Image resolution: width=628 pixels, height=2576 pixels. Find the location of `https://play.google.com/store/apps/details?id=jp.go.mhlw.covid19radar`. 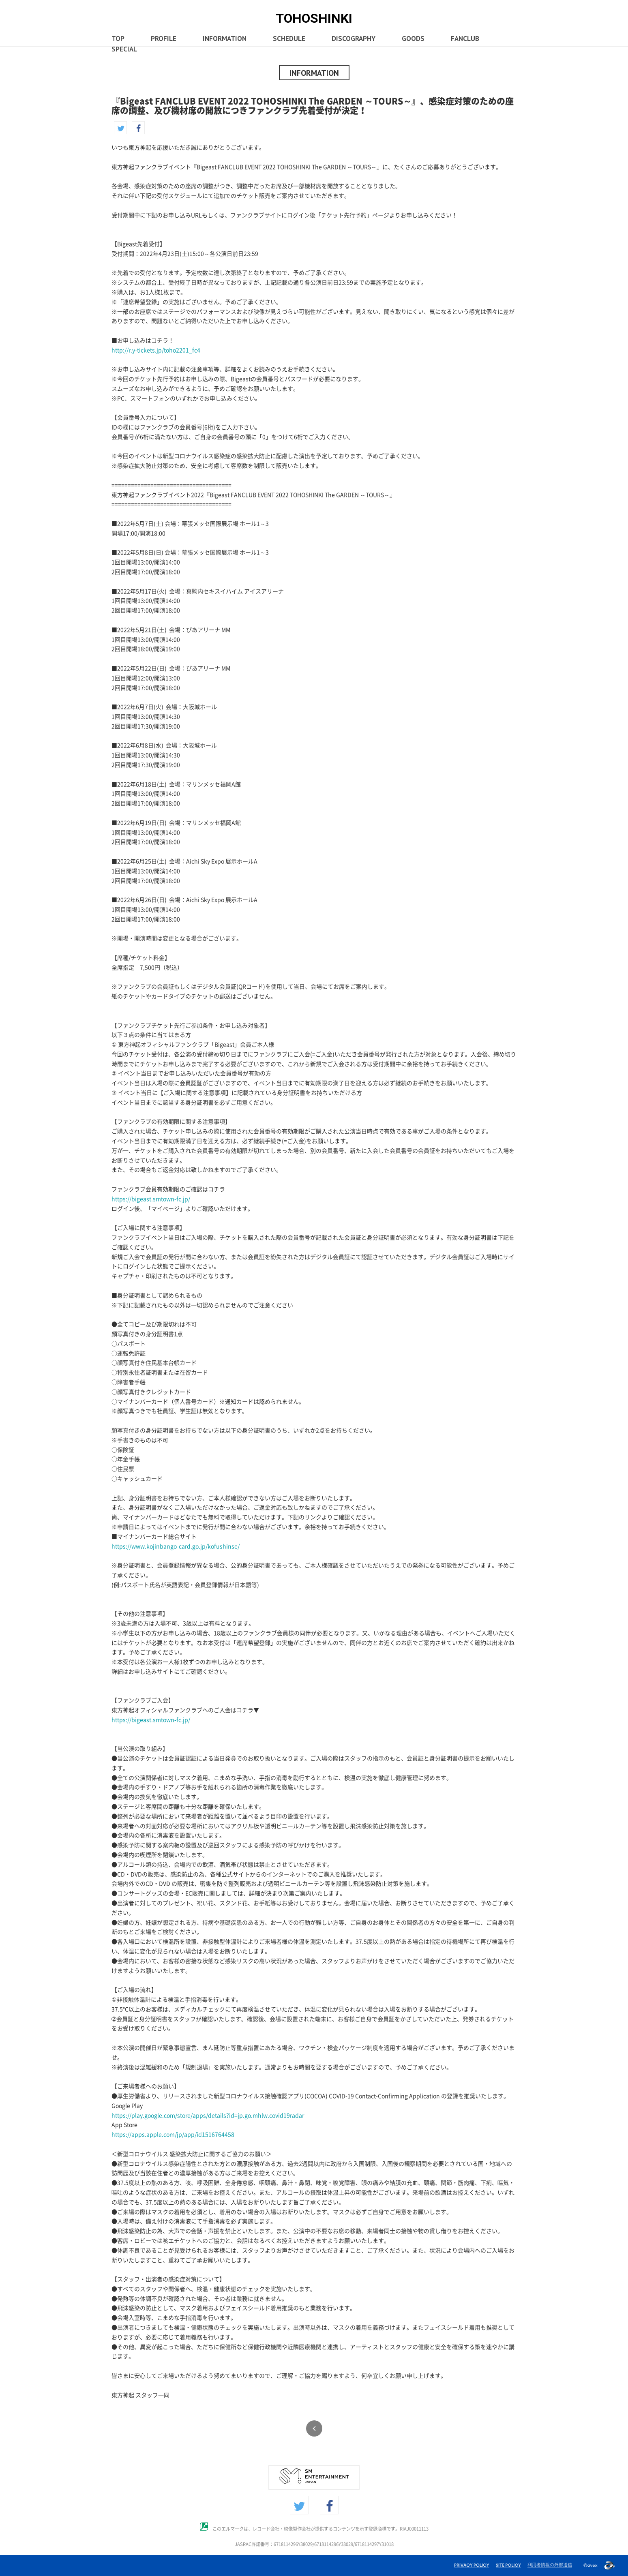

https://play.google.com/store/apps/details?id=jp.go.mhlw.covid19radar is located at coordinates (207, 2115).